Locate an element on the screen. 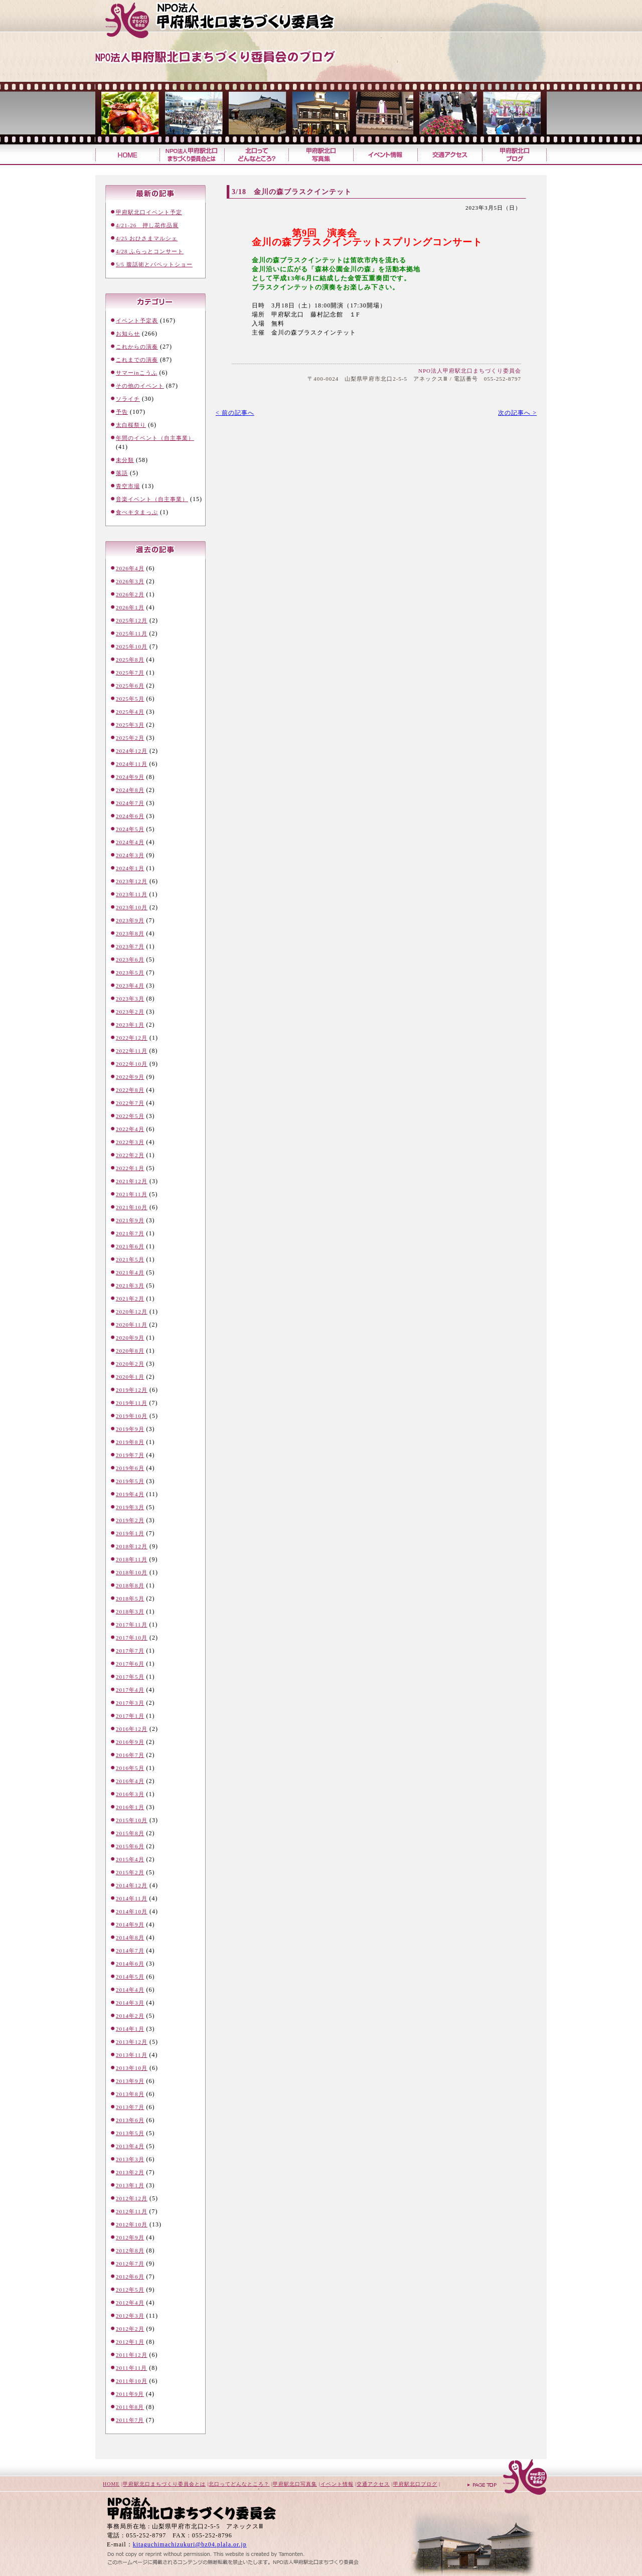 The height and width of the screenshot is (2576, 642). 2023年2月 is located at coordinates (130, 1012).